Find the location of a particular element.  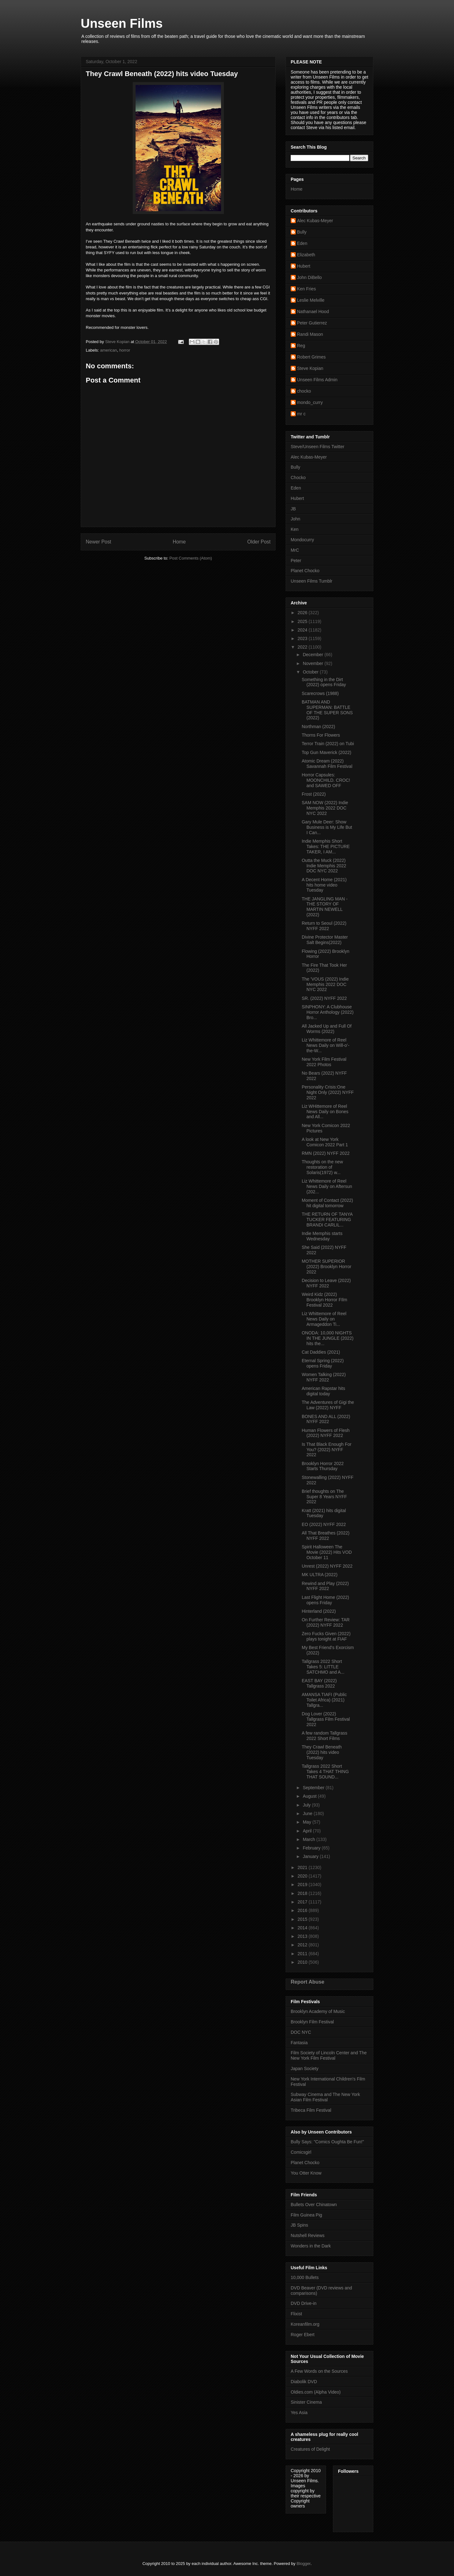

2010 is located at coordinates (303, 1962).